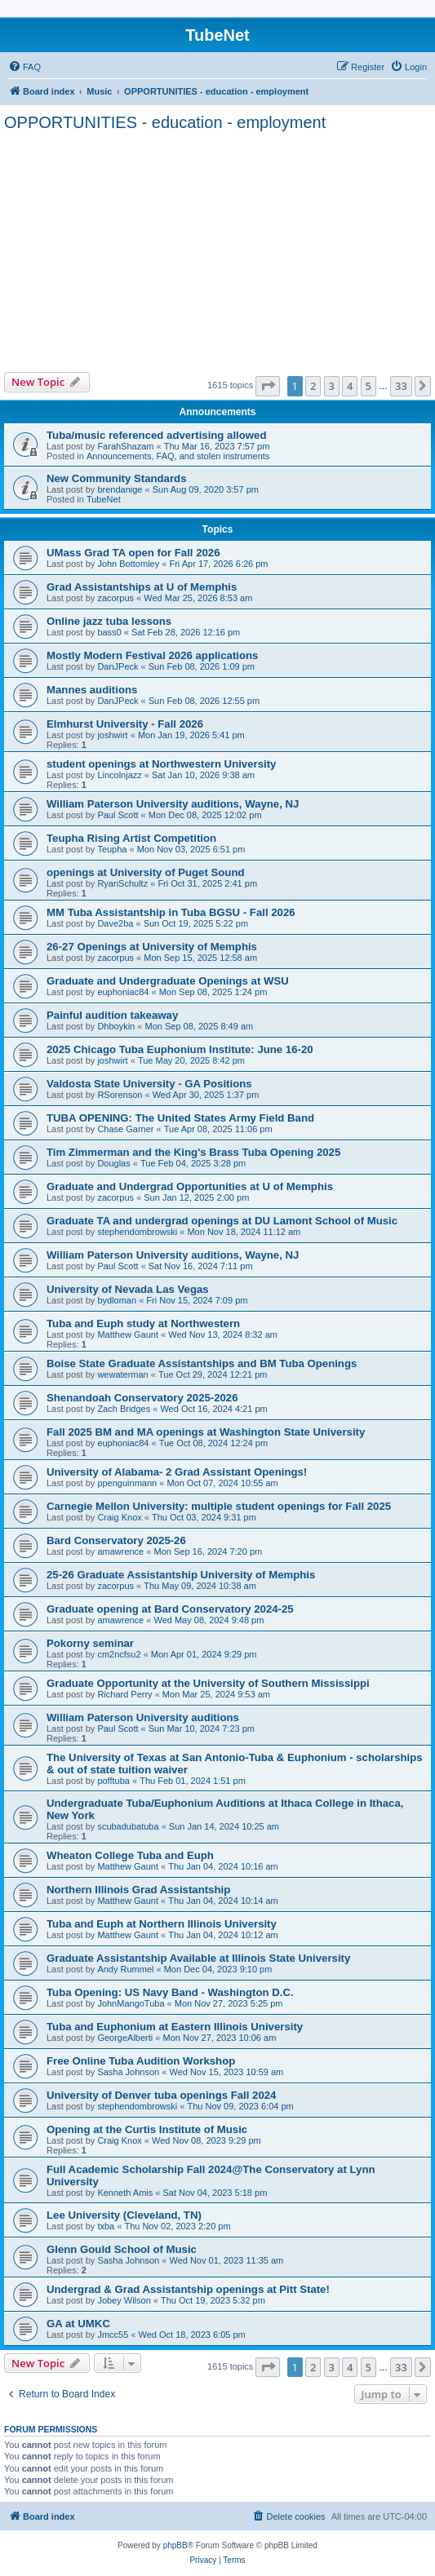  What do you see at coordinates (115, 923) in the screenshot?
I see `Dave2ba` at bounding box center [115, 923].